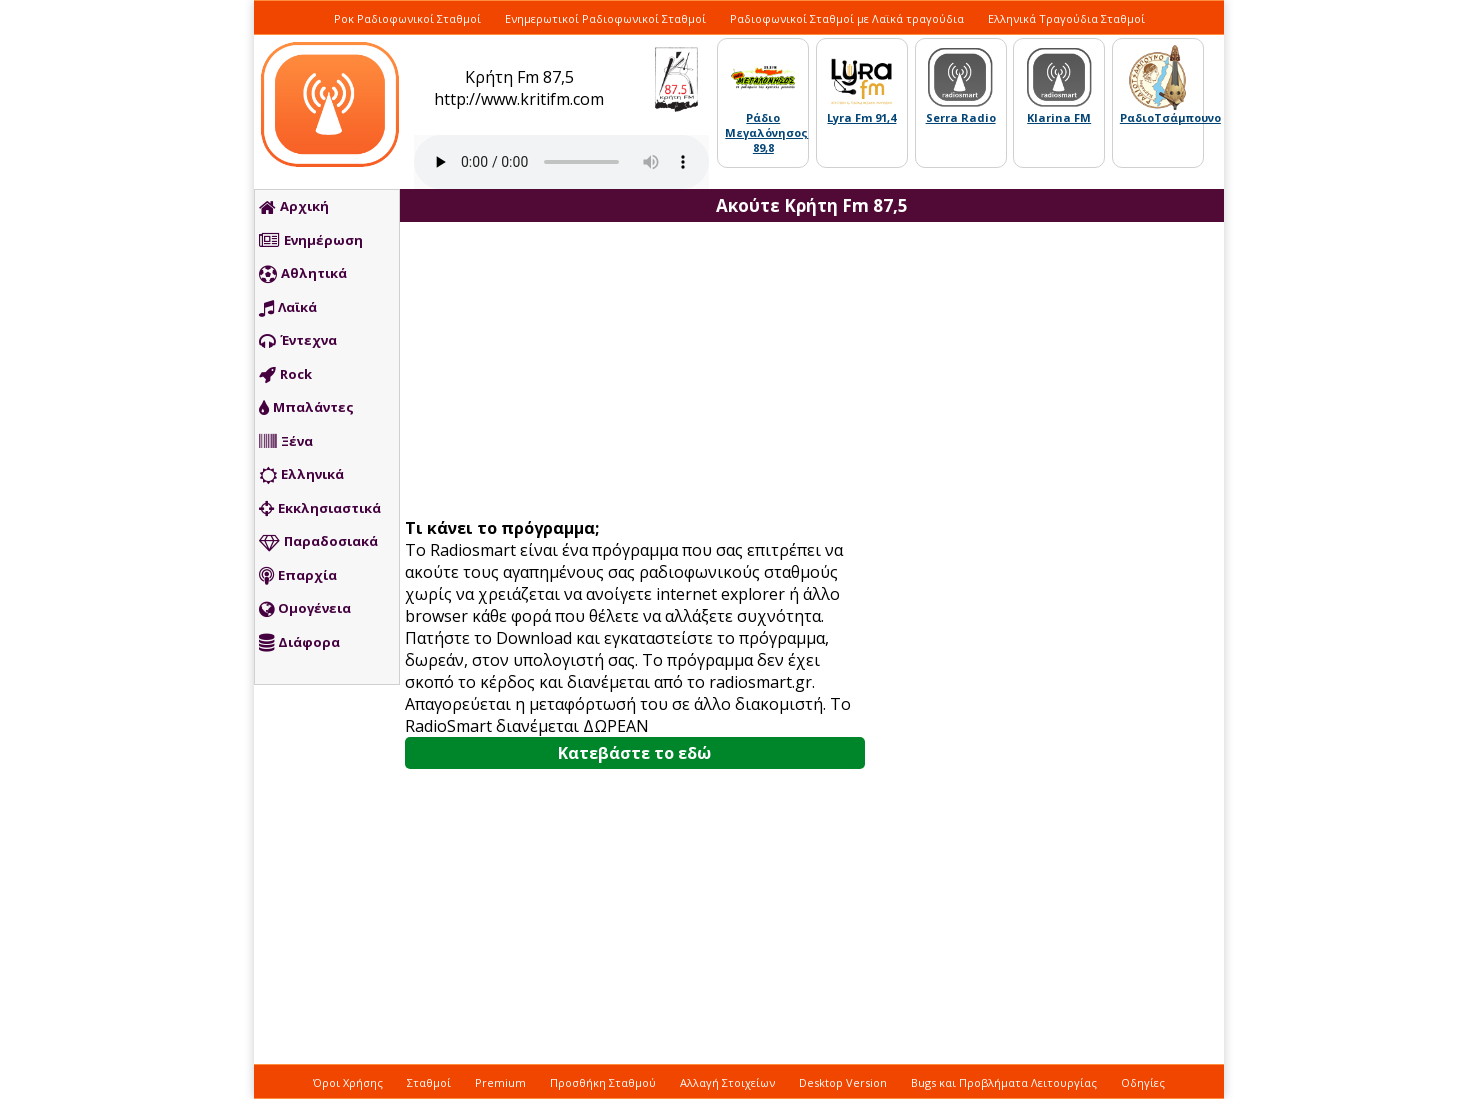 The image size is (1478, 1099). What do you see at coordinates (301, 475) in the screenshot?
I see `Ελληνικά` at bounding box center [301, 475].